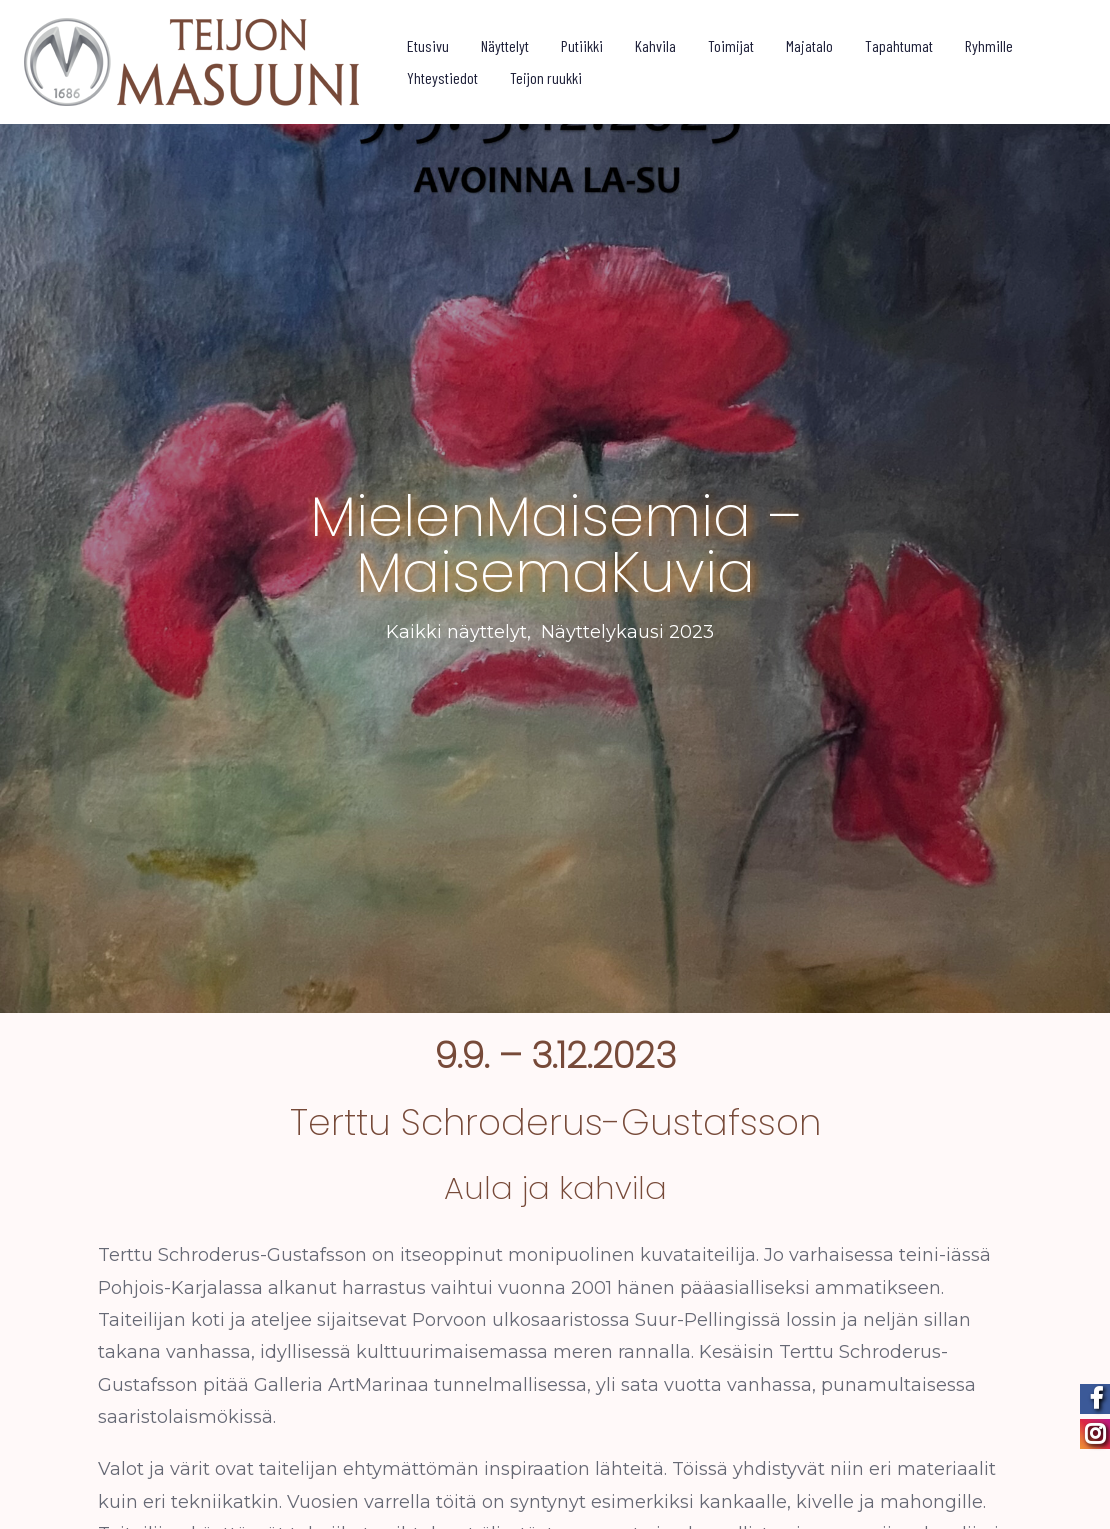 This screenshot has height=1529, width=1110. Describe the element at coordinates (810, 45) in the screenshot. I see `Majatalo` at that location.